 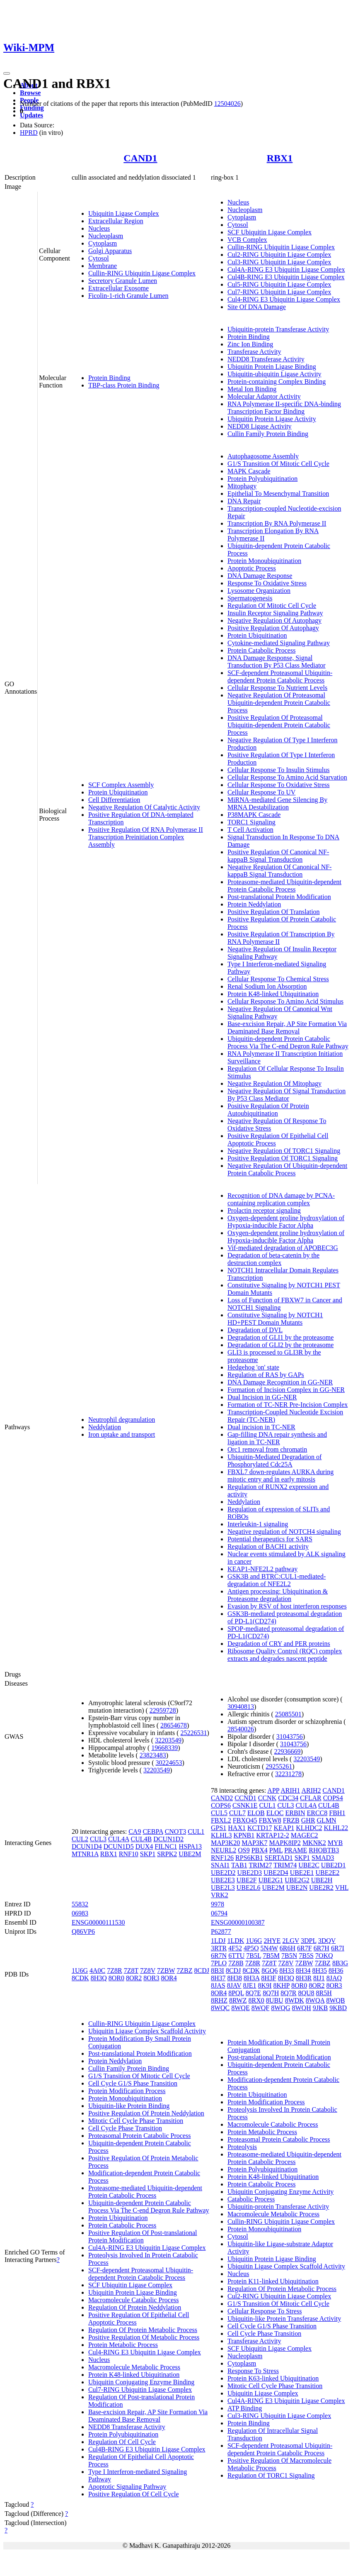 I want to click on Extracellular Exosome, so click(x=118, y=288).